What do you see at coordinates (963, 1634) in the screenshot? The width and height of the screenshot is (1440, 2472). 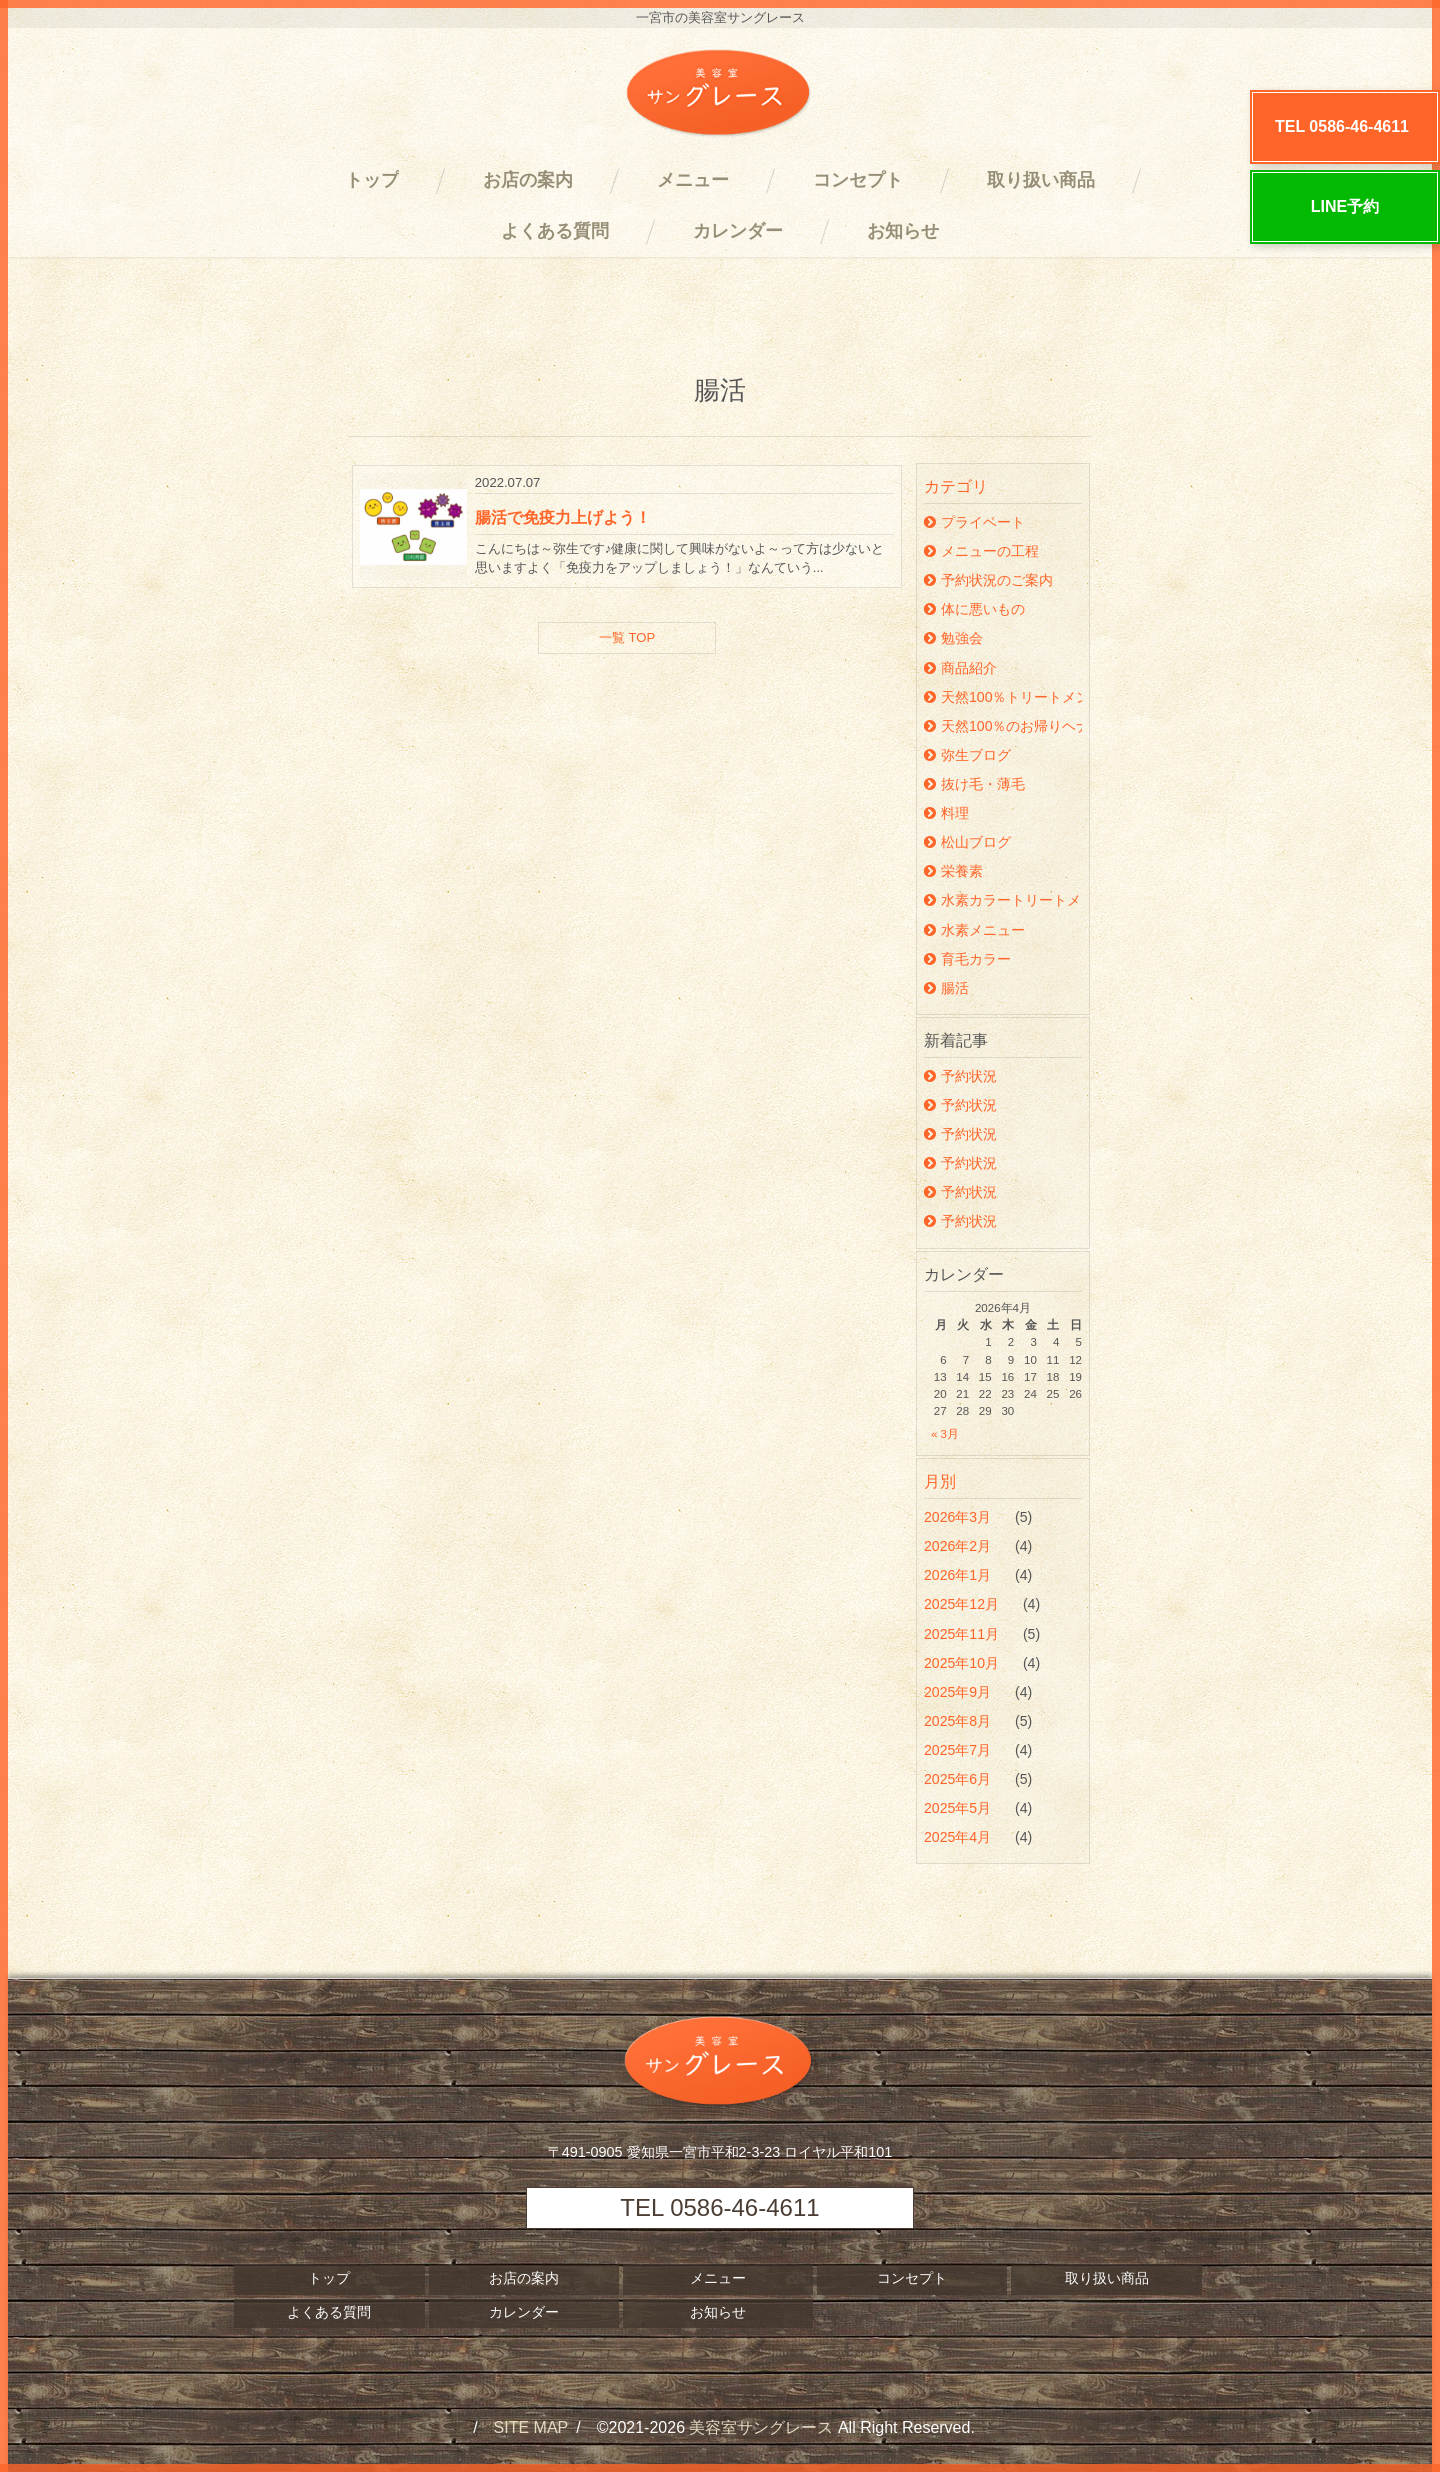 I see `2025年11月` at bounding box center [963, 1634].